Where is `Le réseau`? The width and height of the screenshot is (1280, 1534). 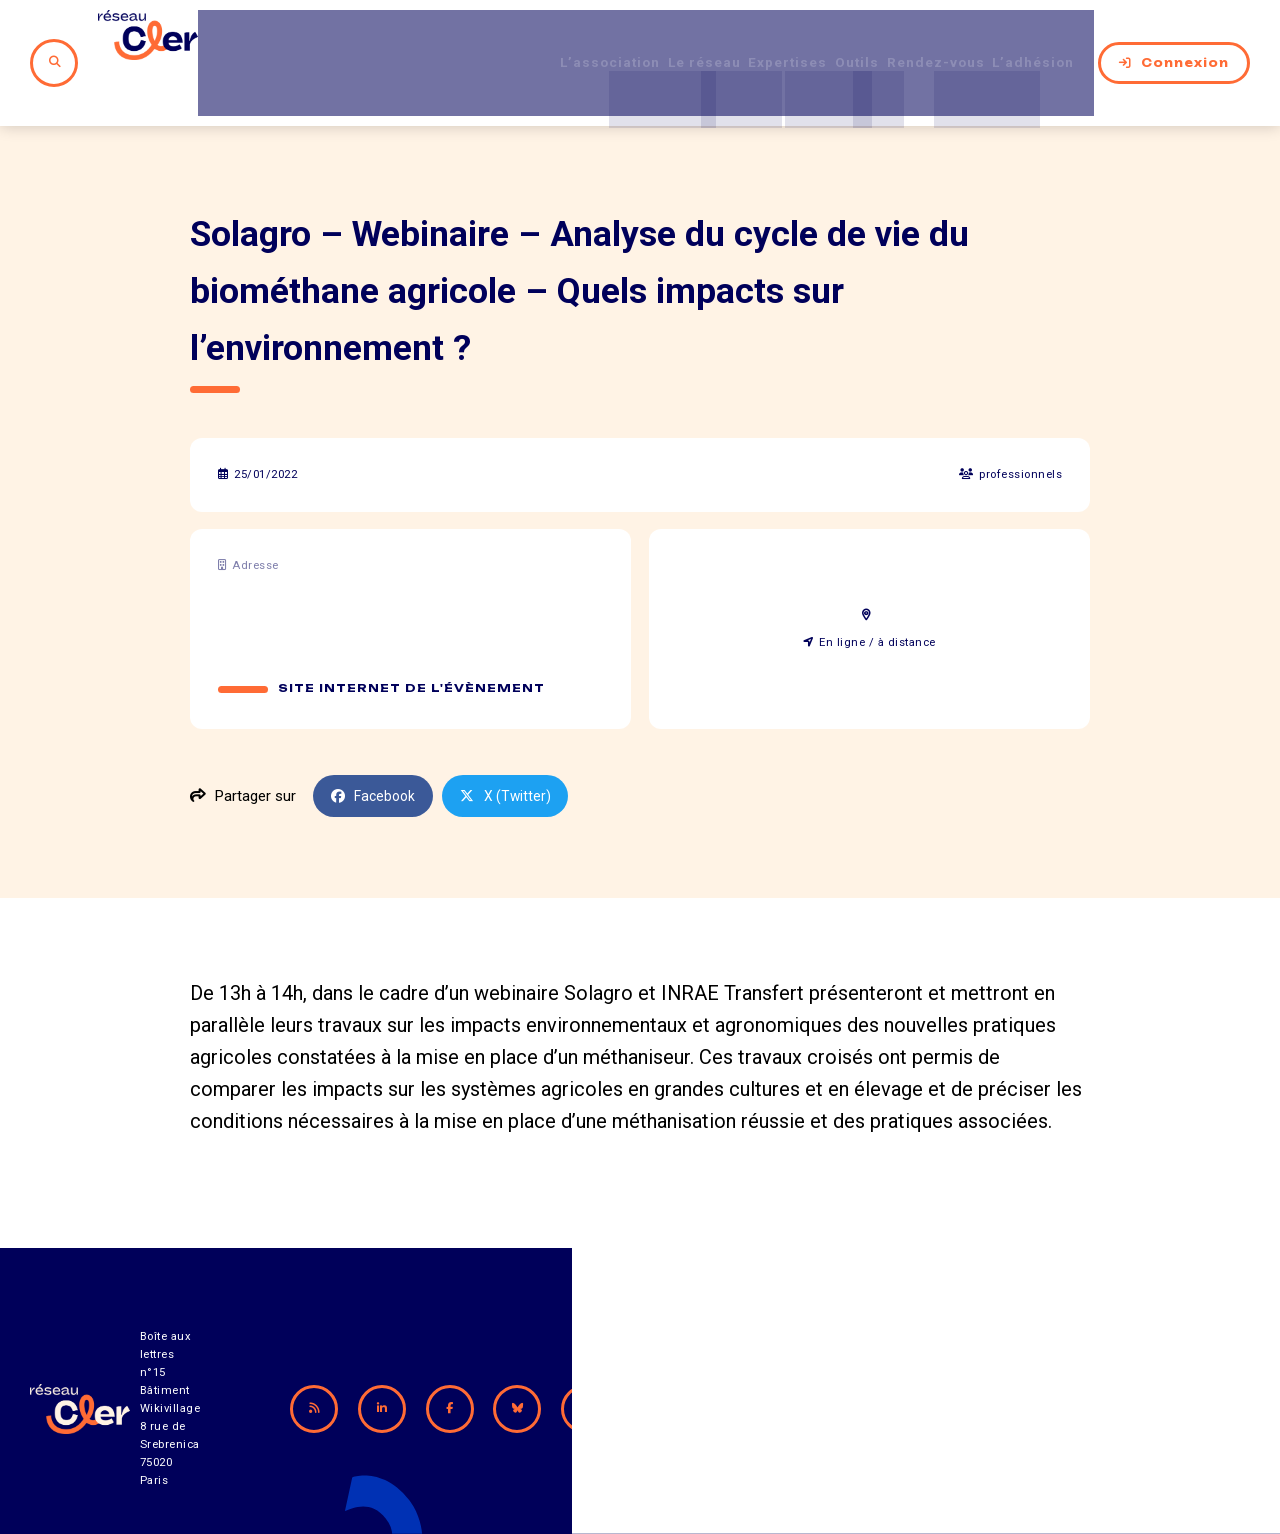 Le réseau is located at coordinates (645, 39).